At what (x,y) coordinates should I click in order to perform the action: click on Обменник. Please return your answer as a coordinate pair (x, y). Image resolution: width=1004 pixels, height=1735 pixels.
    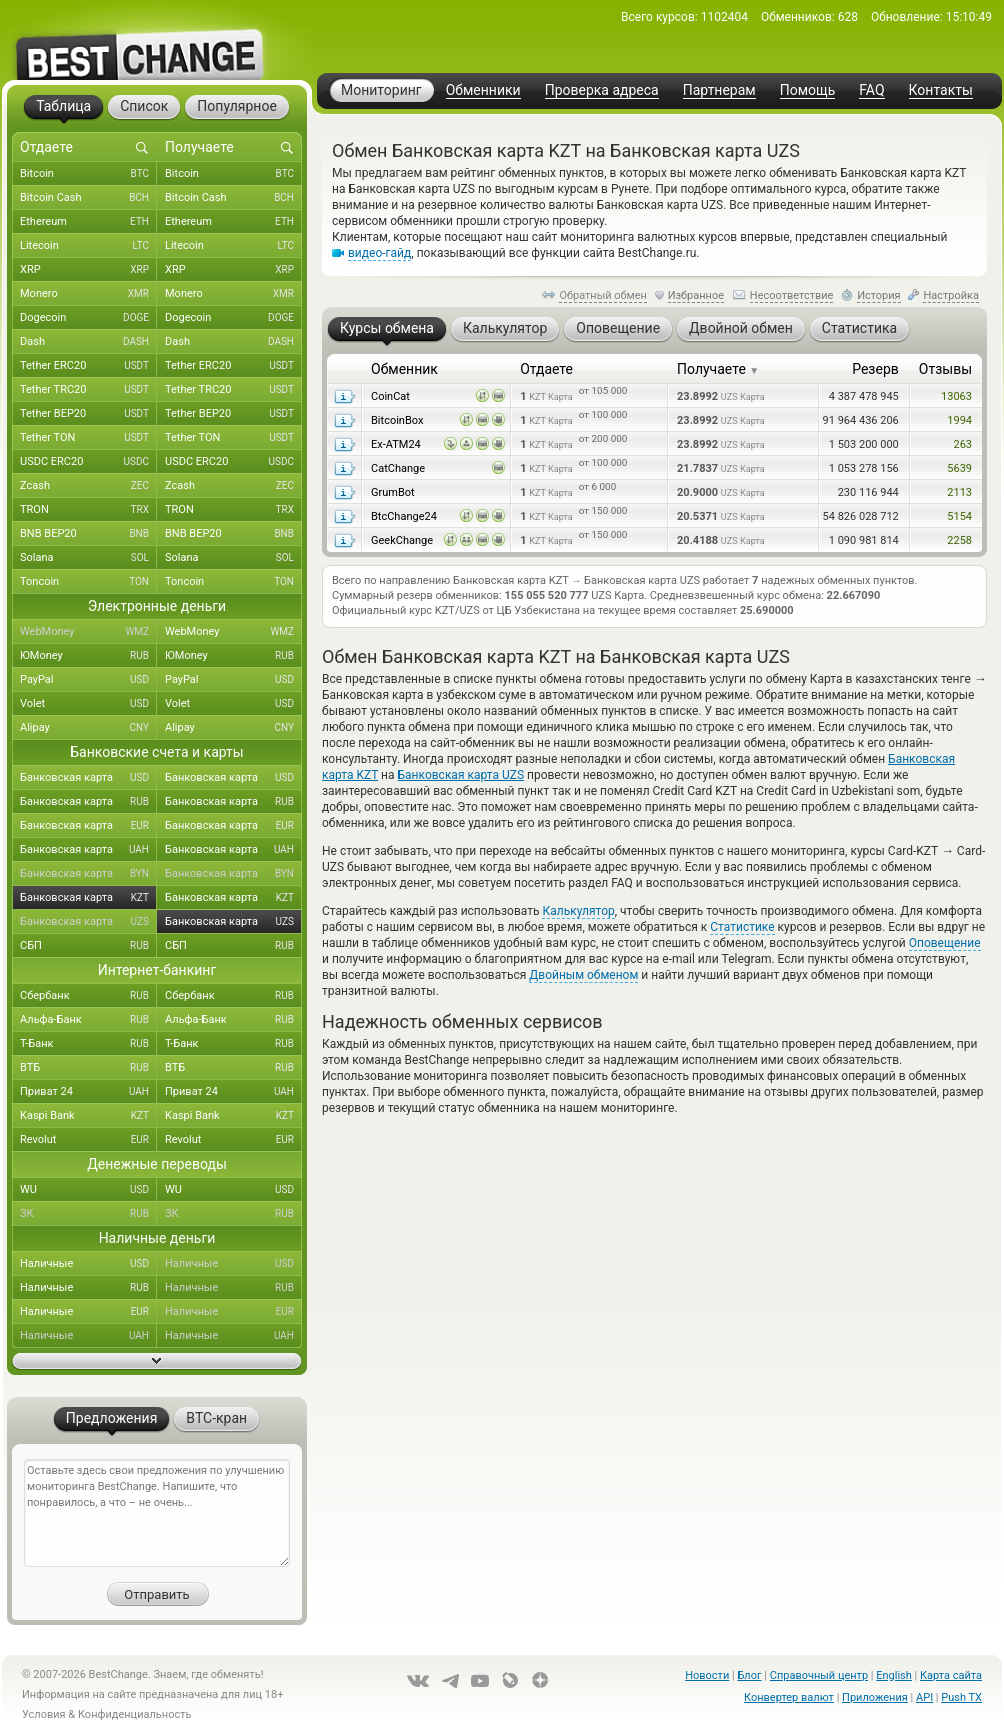
    Looking at the image, I should click on (404, 369).